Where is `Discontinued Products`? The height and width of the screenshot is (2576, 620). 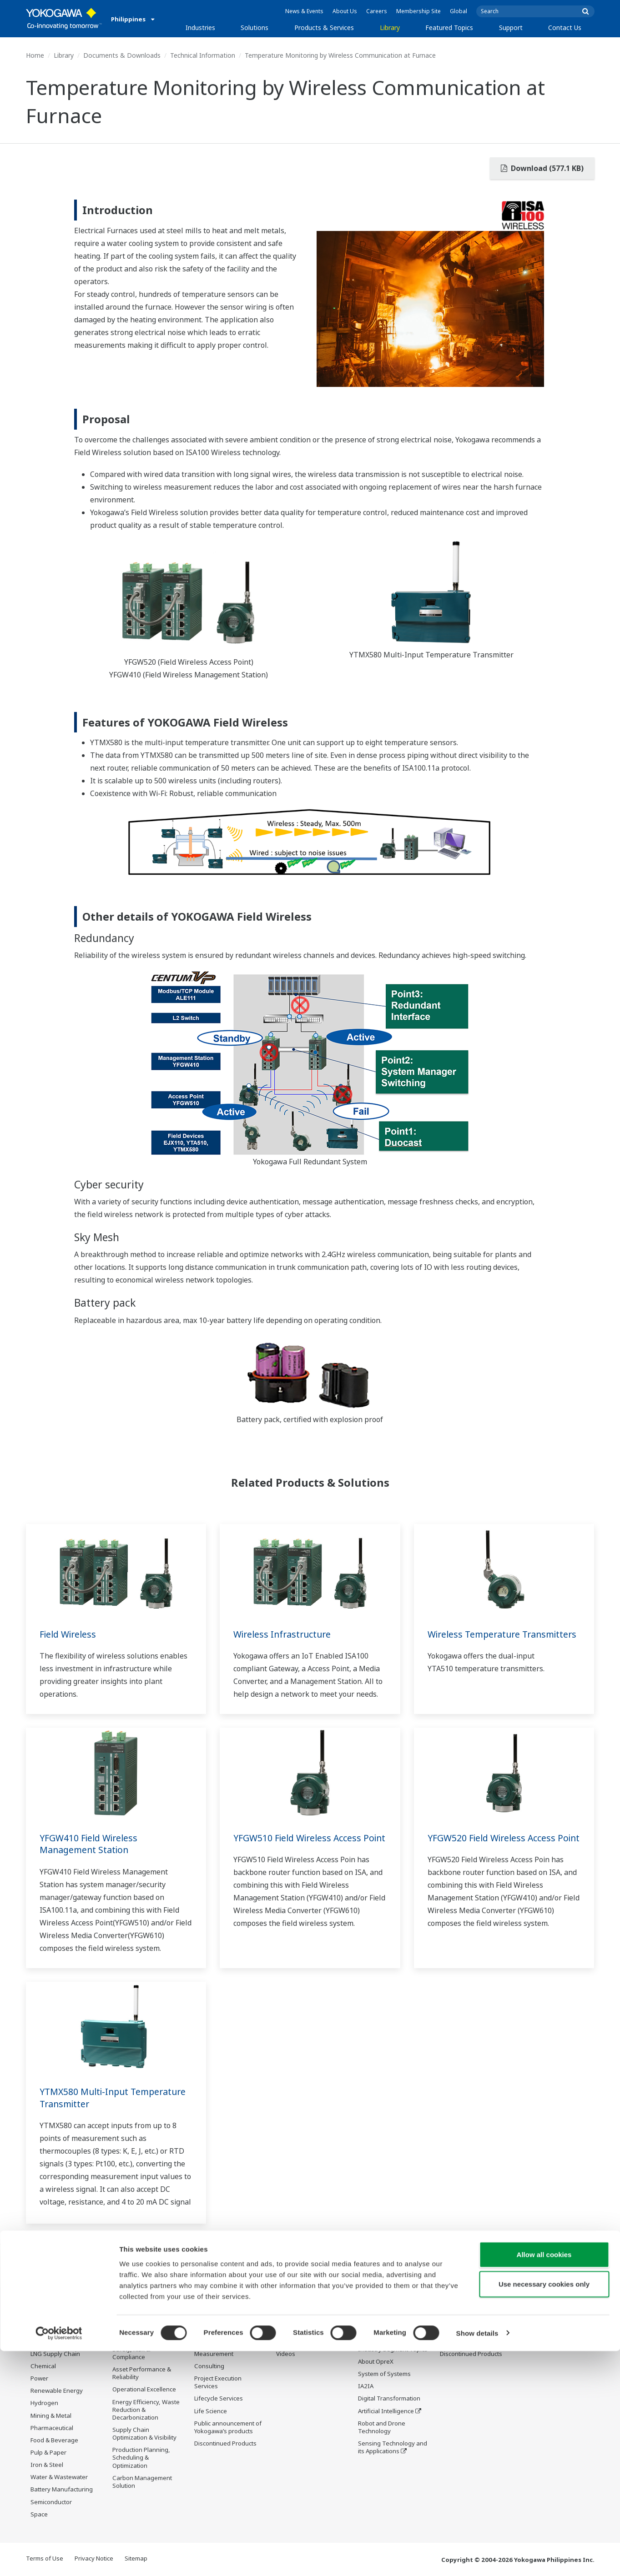
Discontinued Products is located at coordinates (225, 2444).